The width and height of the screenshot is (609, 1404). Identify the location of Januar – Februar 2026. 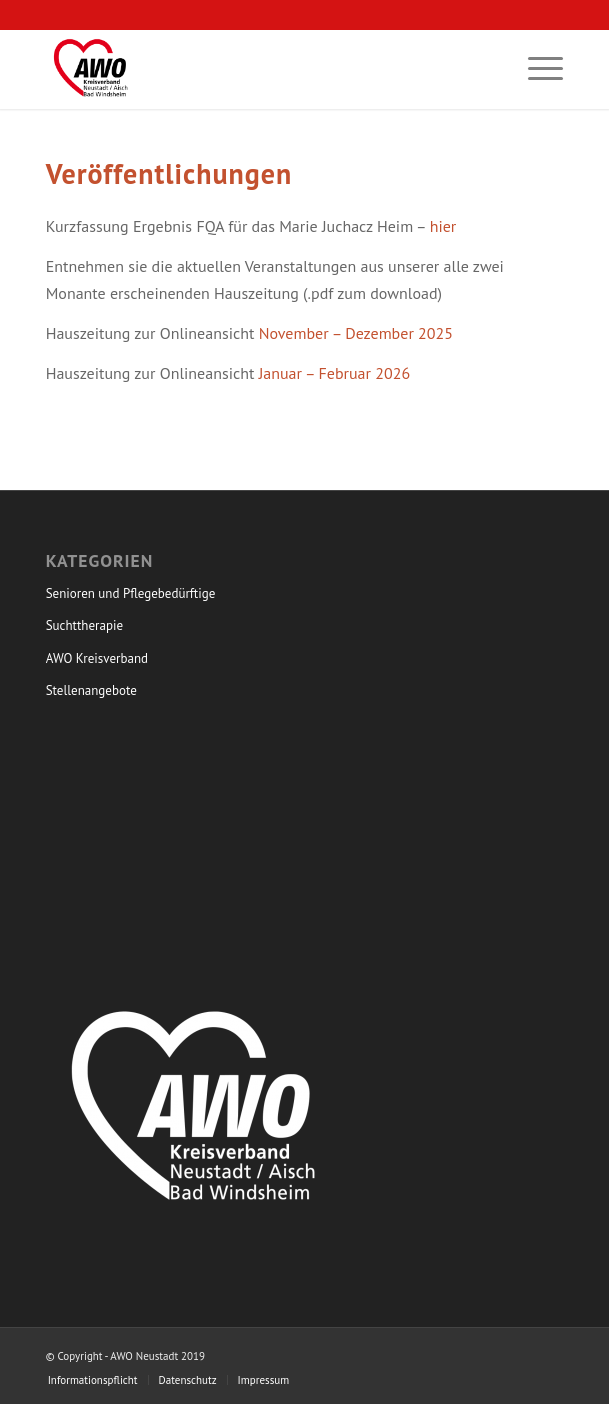
(335, 373).